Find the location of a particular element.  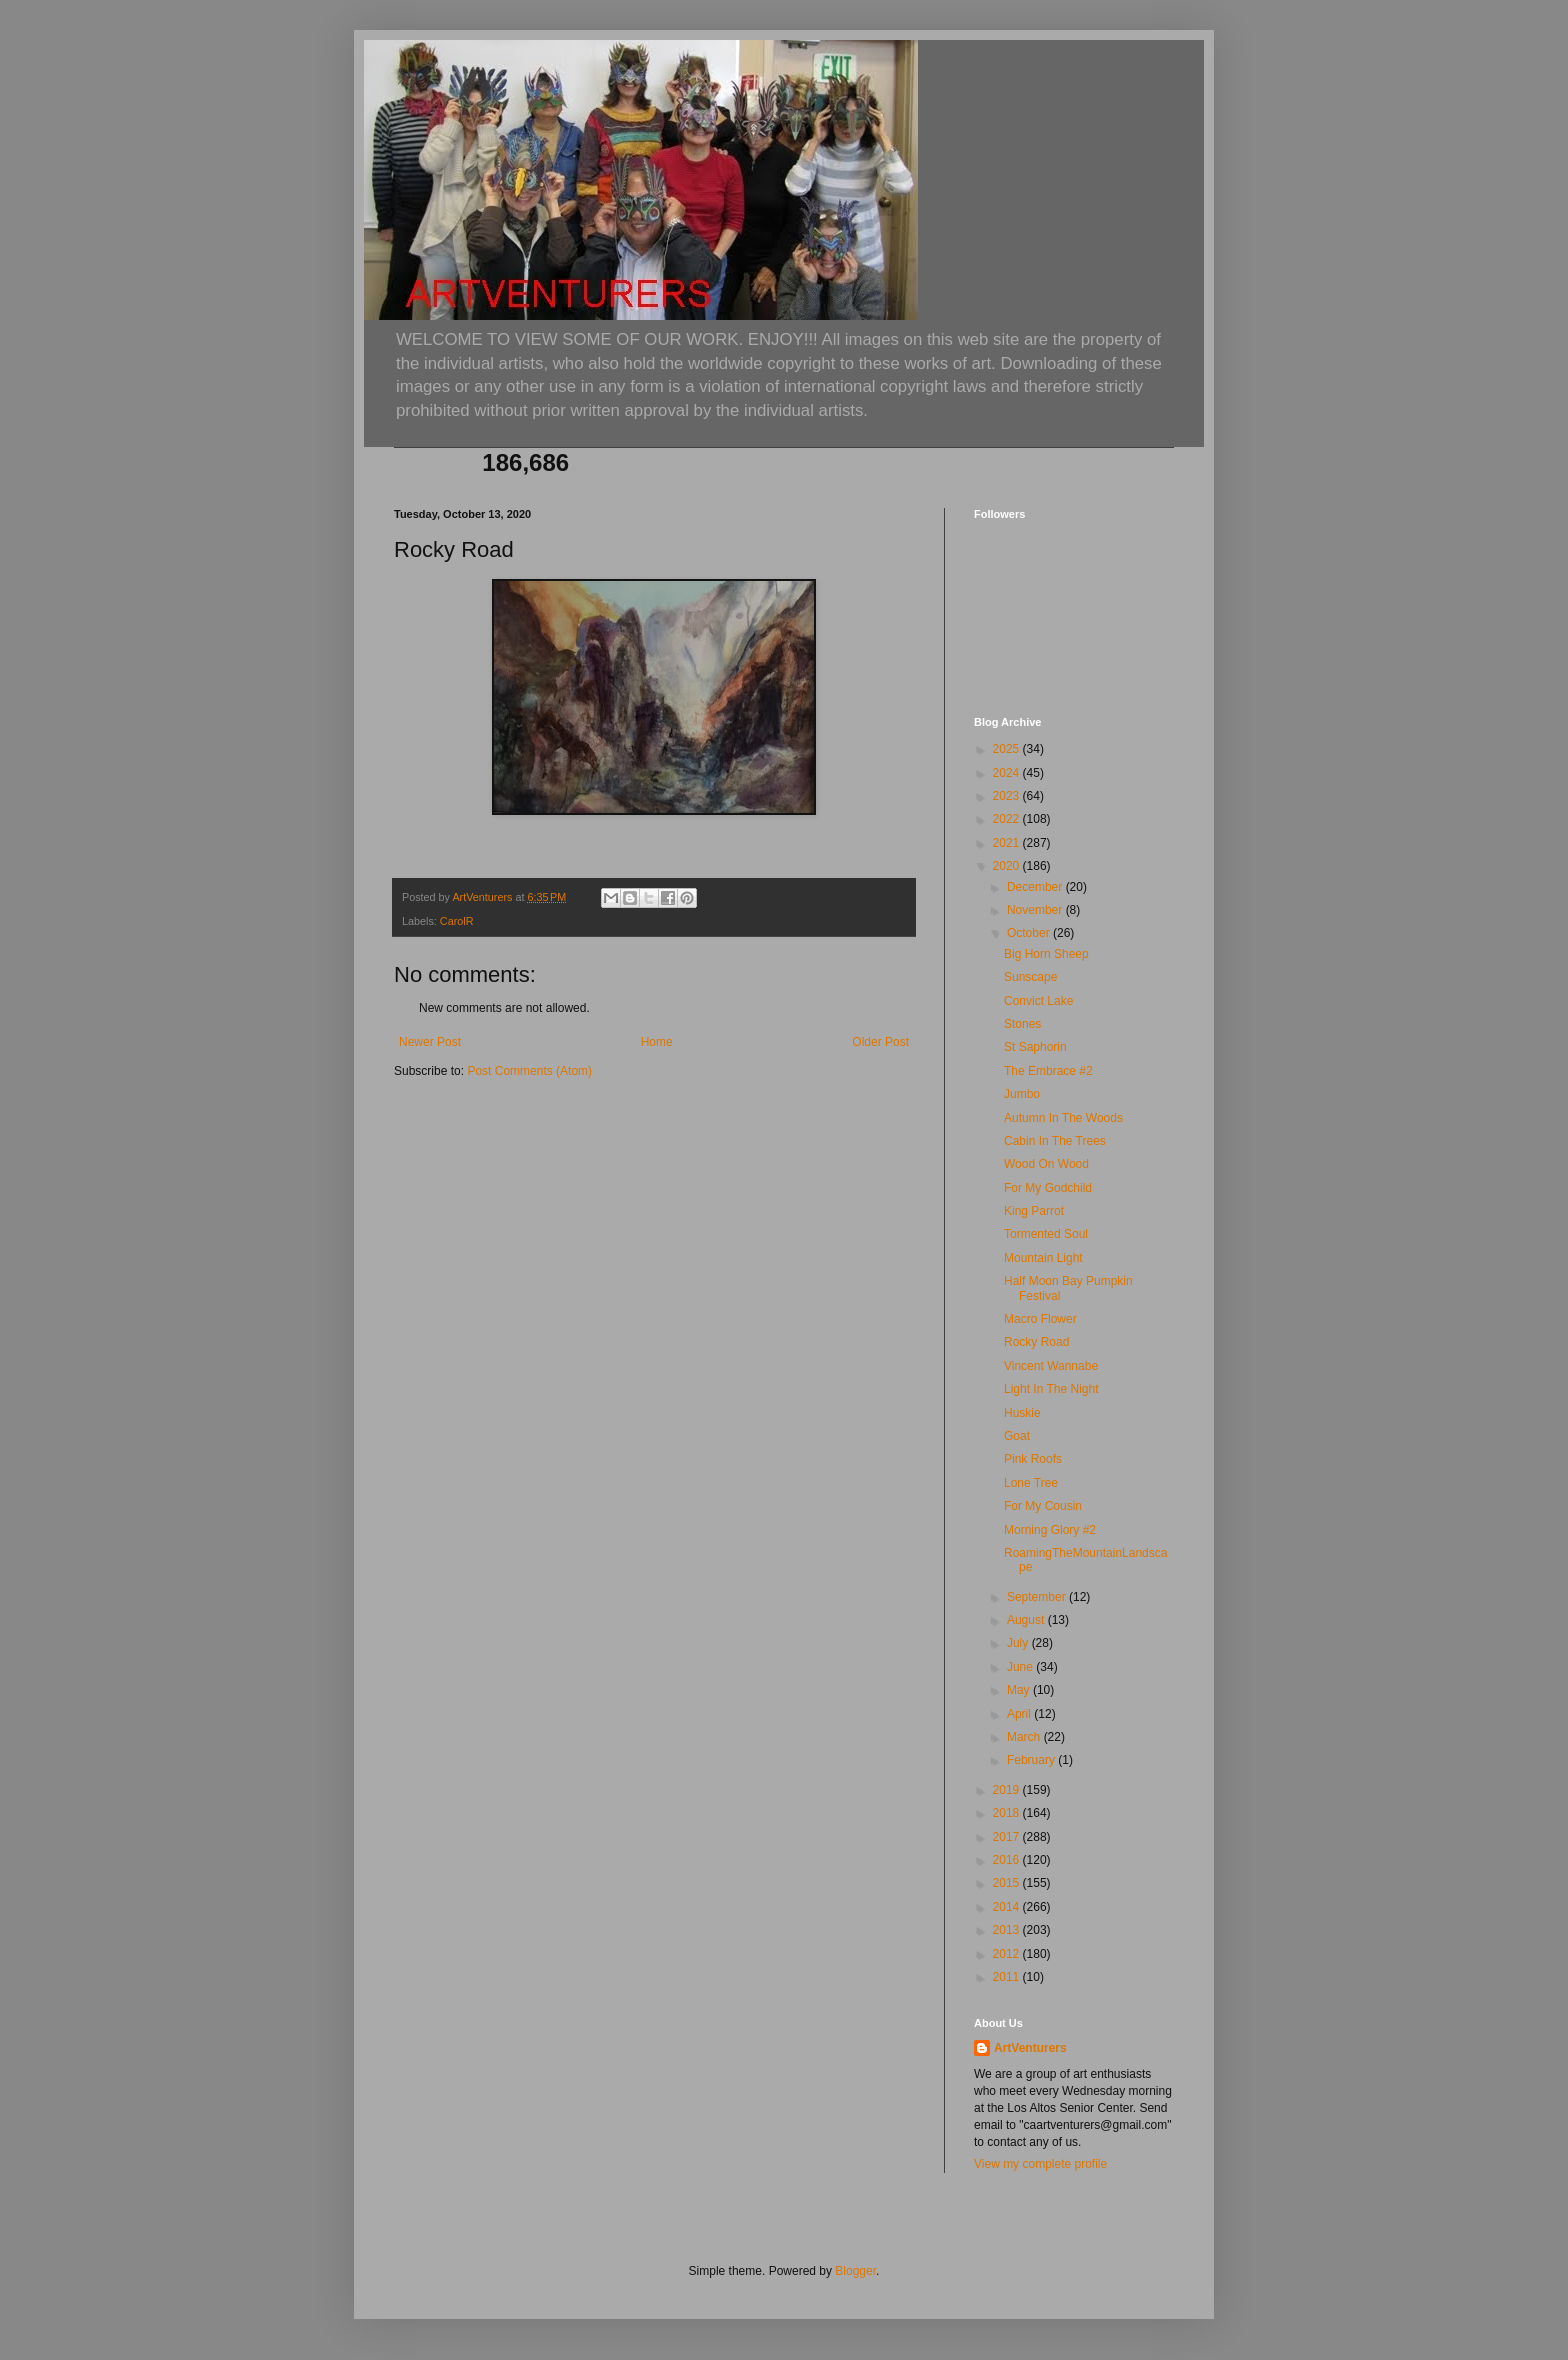

2015 is located at coordinates (1008, 1883).